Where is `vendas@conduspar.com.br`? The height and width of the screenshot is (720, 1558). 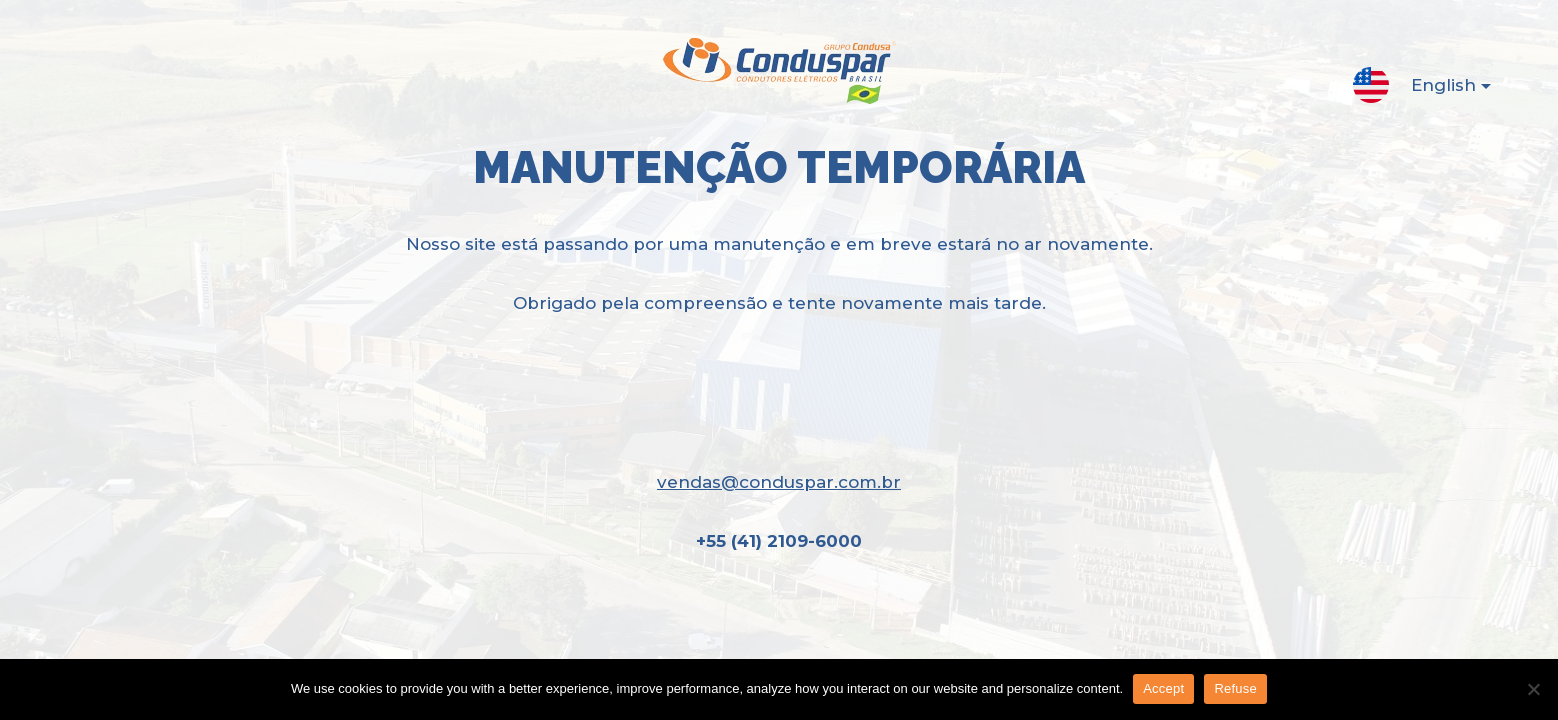 vendas@conduspar.com.br is located at coordinates (779, 482).